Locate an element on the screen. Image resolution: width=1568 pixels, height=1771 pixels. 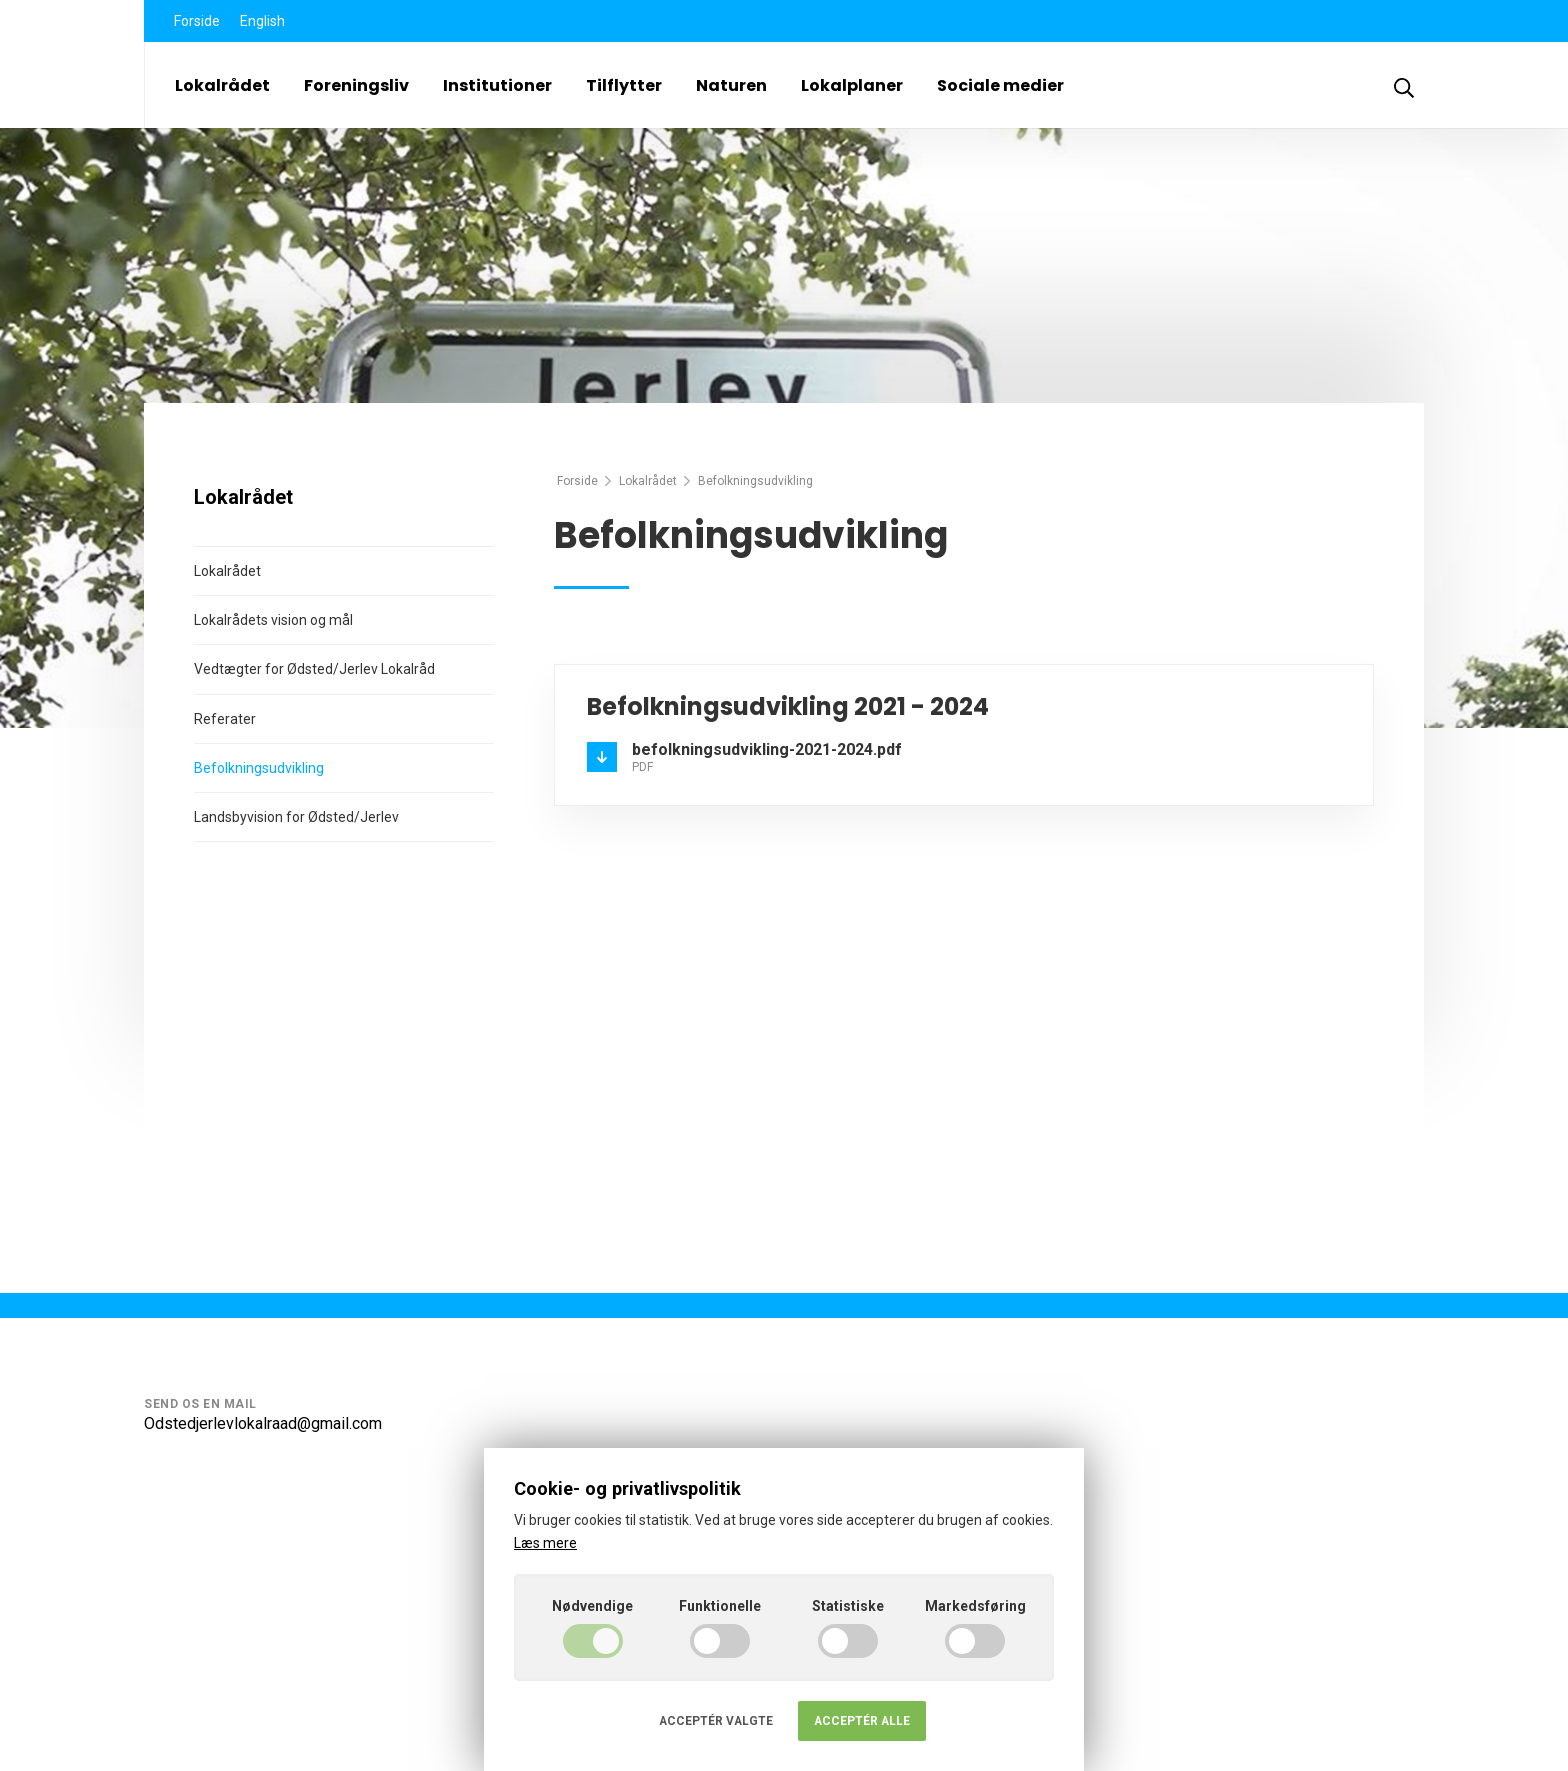
Lokalplaner is located at coordinates (852, 85).